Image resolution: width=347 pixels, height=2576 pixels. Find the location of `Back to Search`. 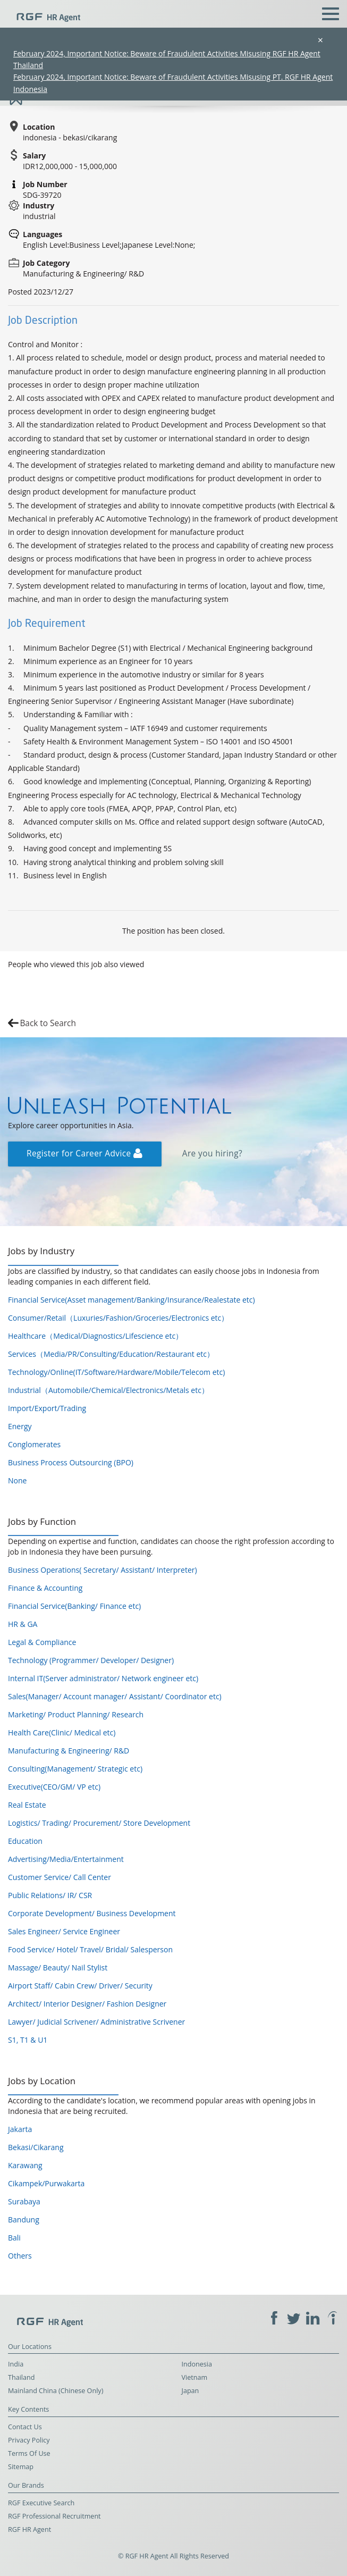

Back to Search is located at coordinates (47, 1023).